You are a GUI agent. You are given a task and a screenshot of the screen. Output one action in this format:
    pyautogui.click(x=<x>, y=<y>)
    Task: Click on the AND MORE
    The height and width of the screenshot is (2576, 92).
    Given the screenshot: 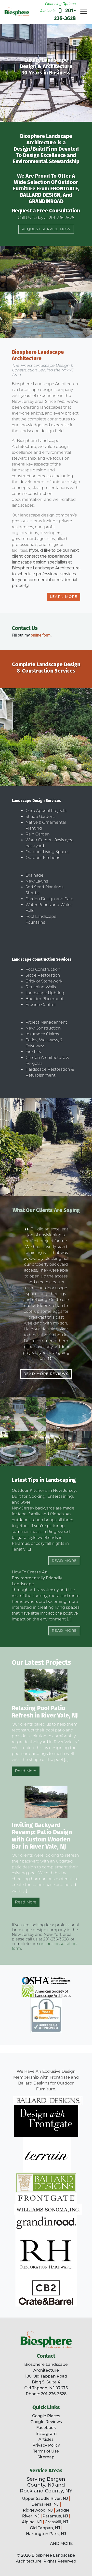 What is the action you would take?
    pyautogui.click(x=61, y=2543)
    